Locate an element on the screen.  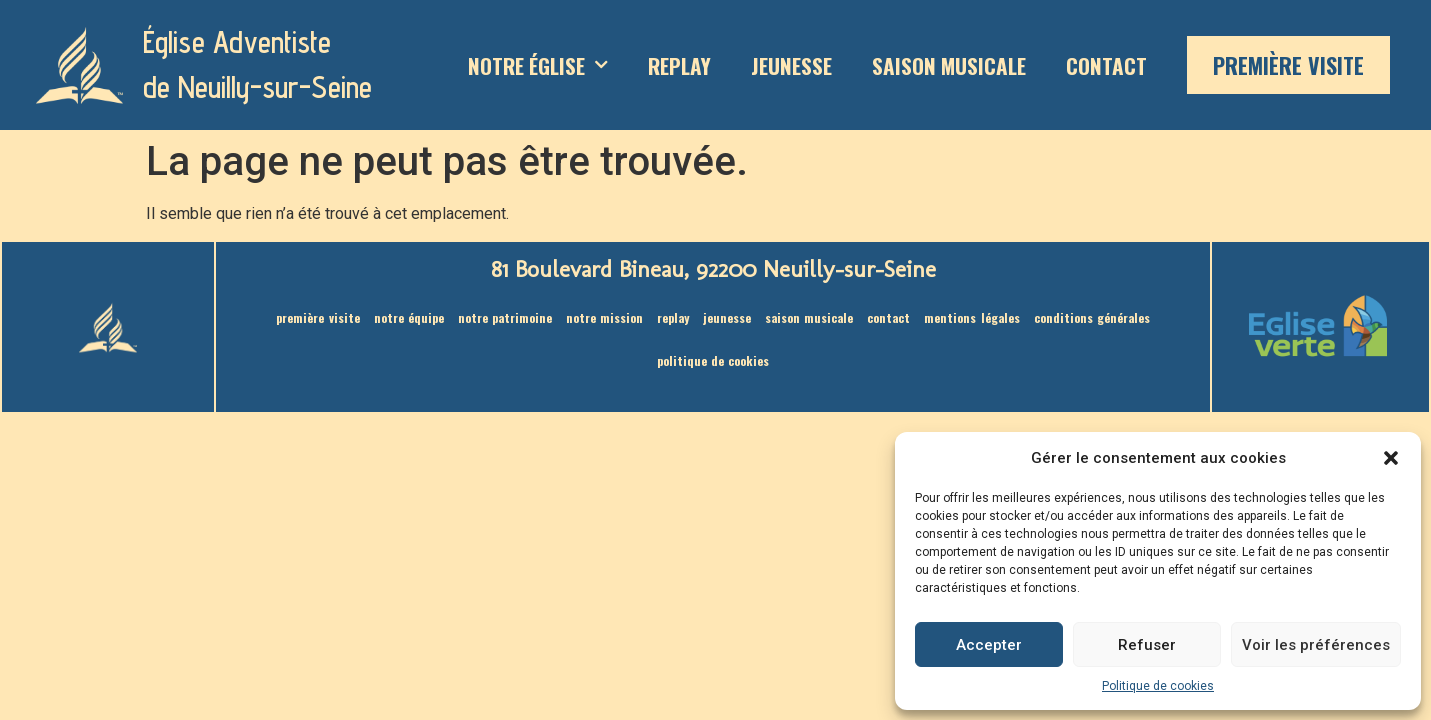
Première visite is located at coordinates (1288, 65).